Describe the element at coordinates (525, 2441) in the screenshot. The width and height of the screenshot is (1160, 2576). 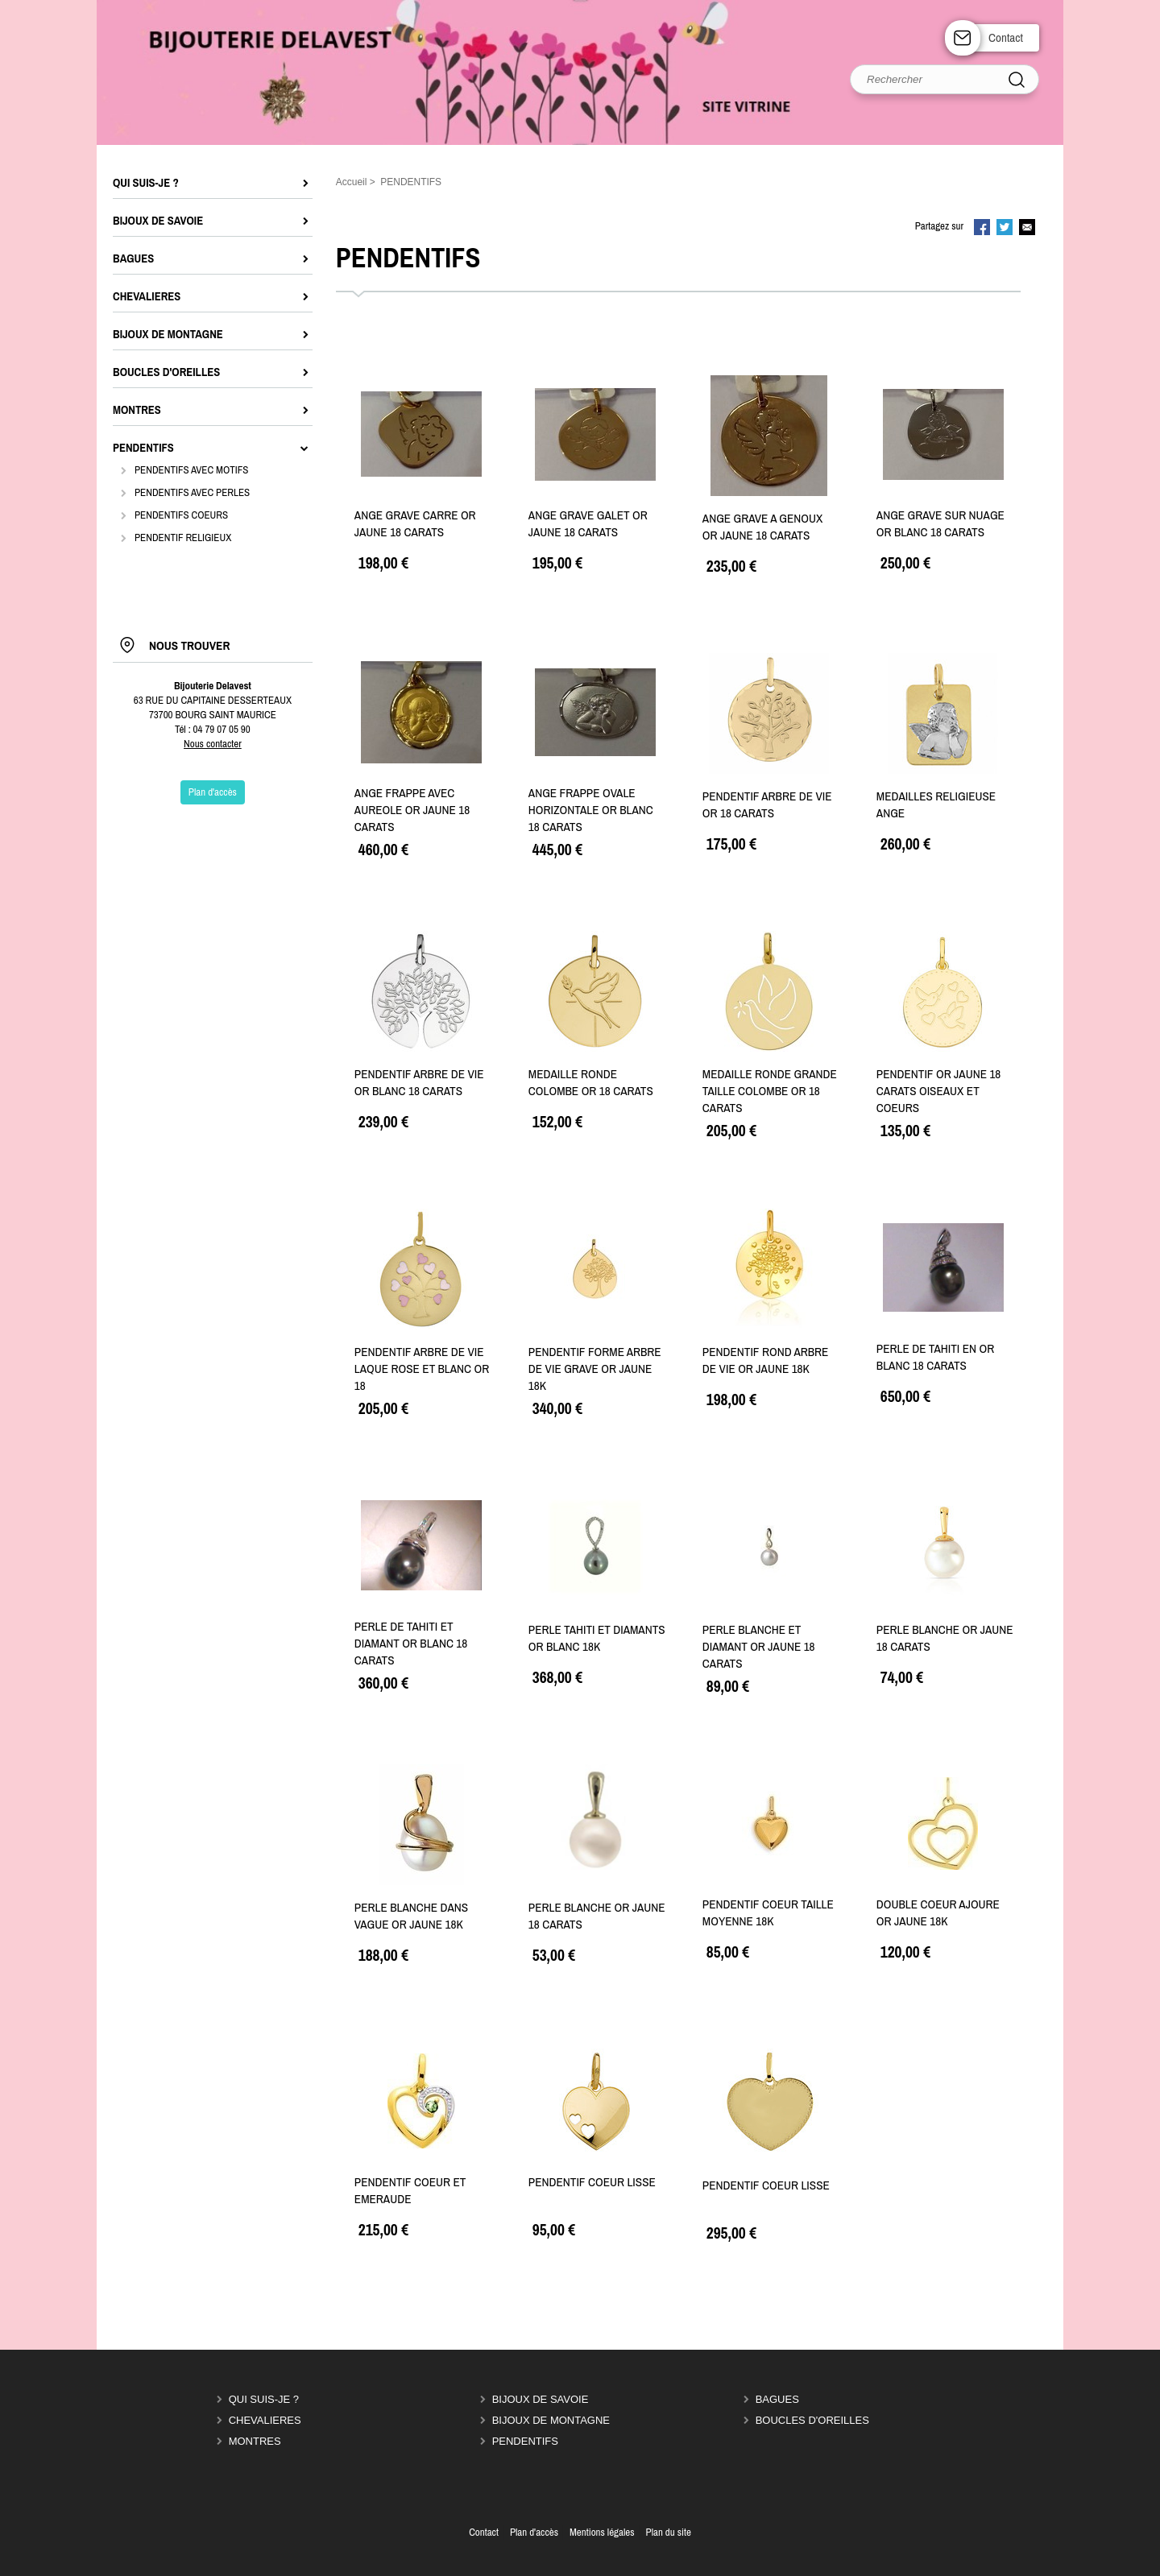
I see `PENDENTIFS` at that location.